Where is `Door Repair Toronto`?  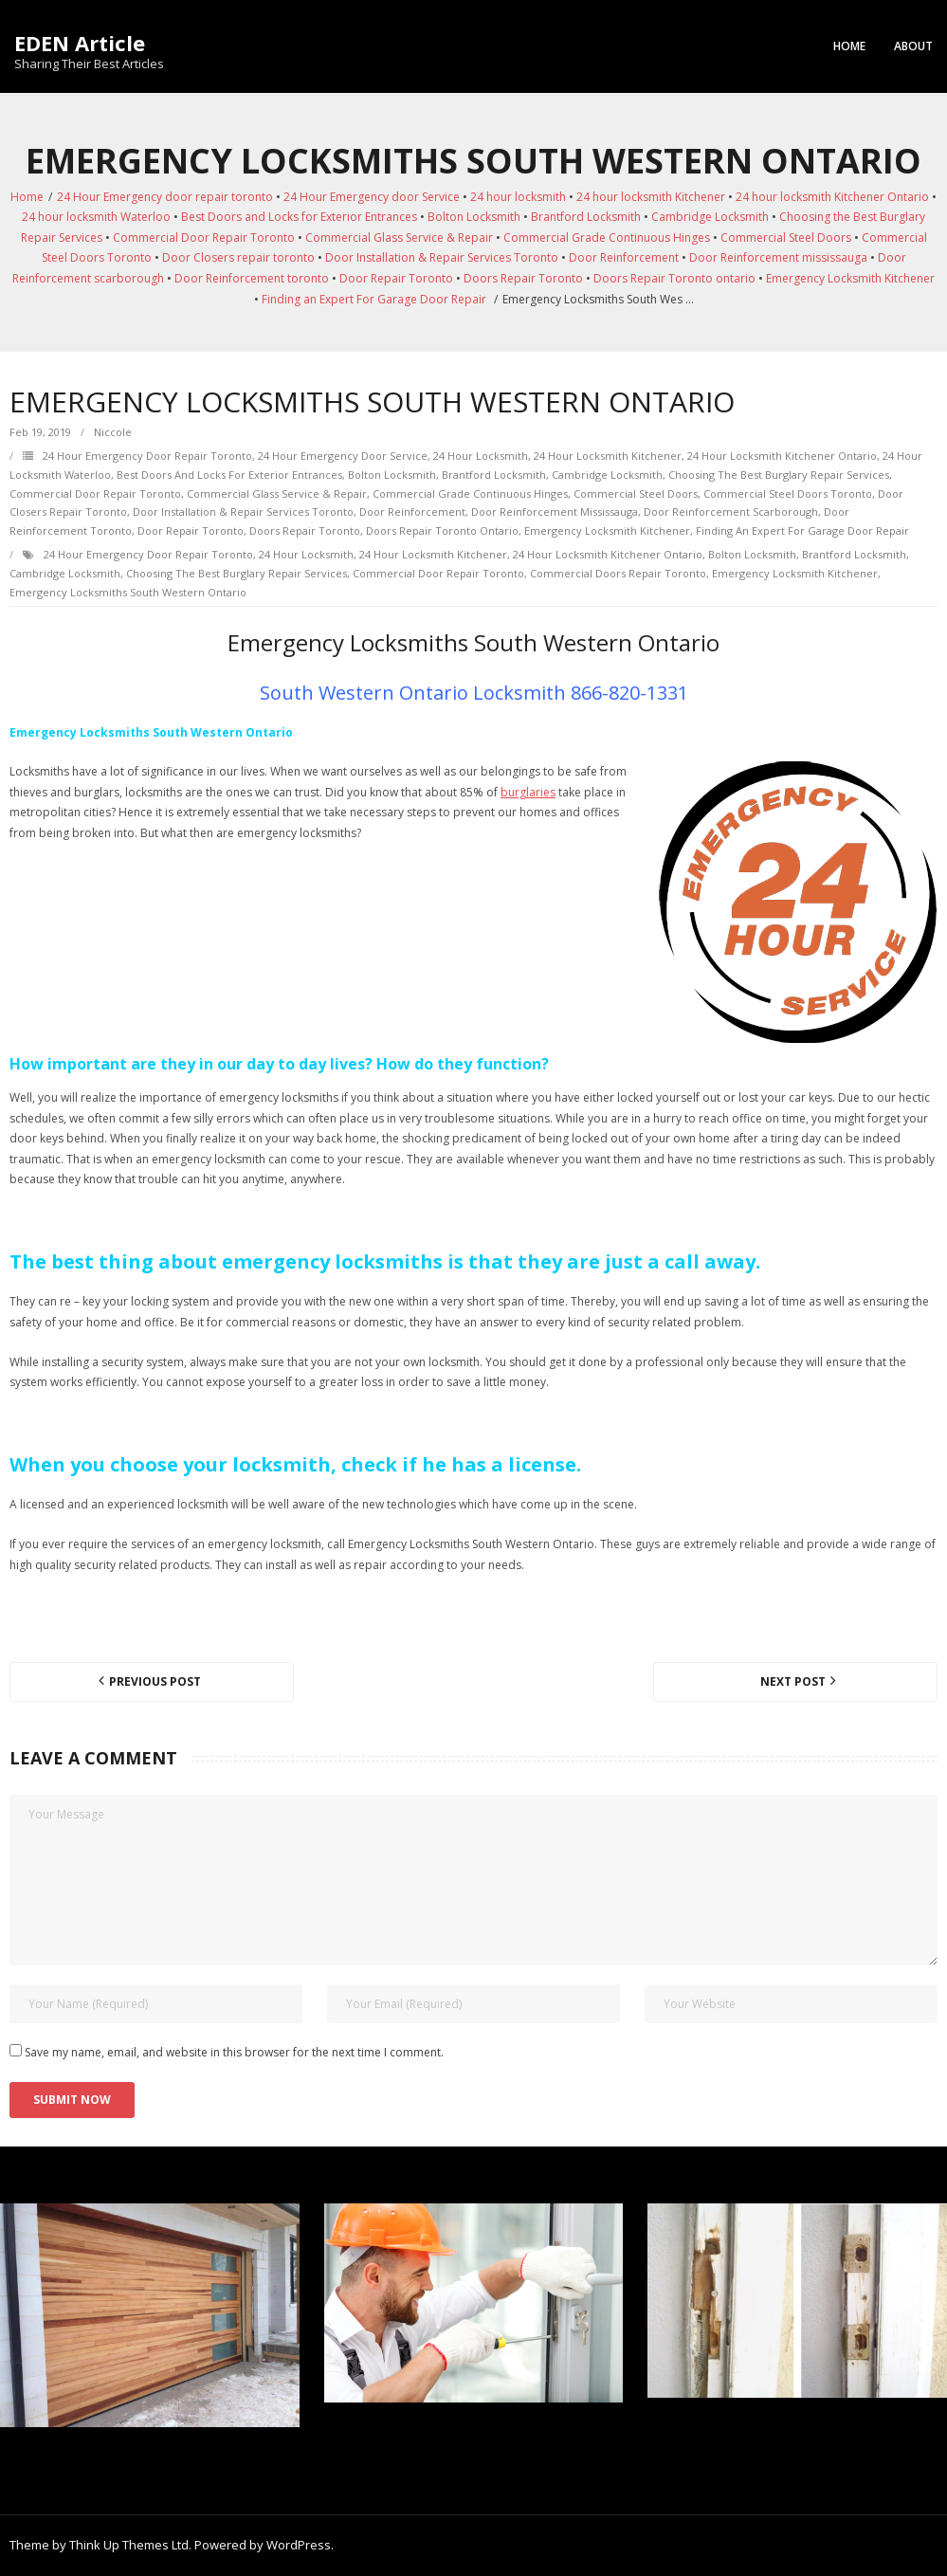 Door Repair Toronto is located at coordinates (396, 278).